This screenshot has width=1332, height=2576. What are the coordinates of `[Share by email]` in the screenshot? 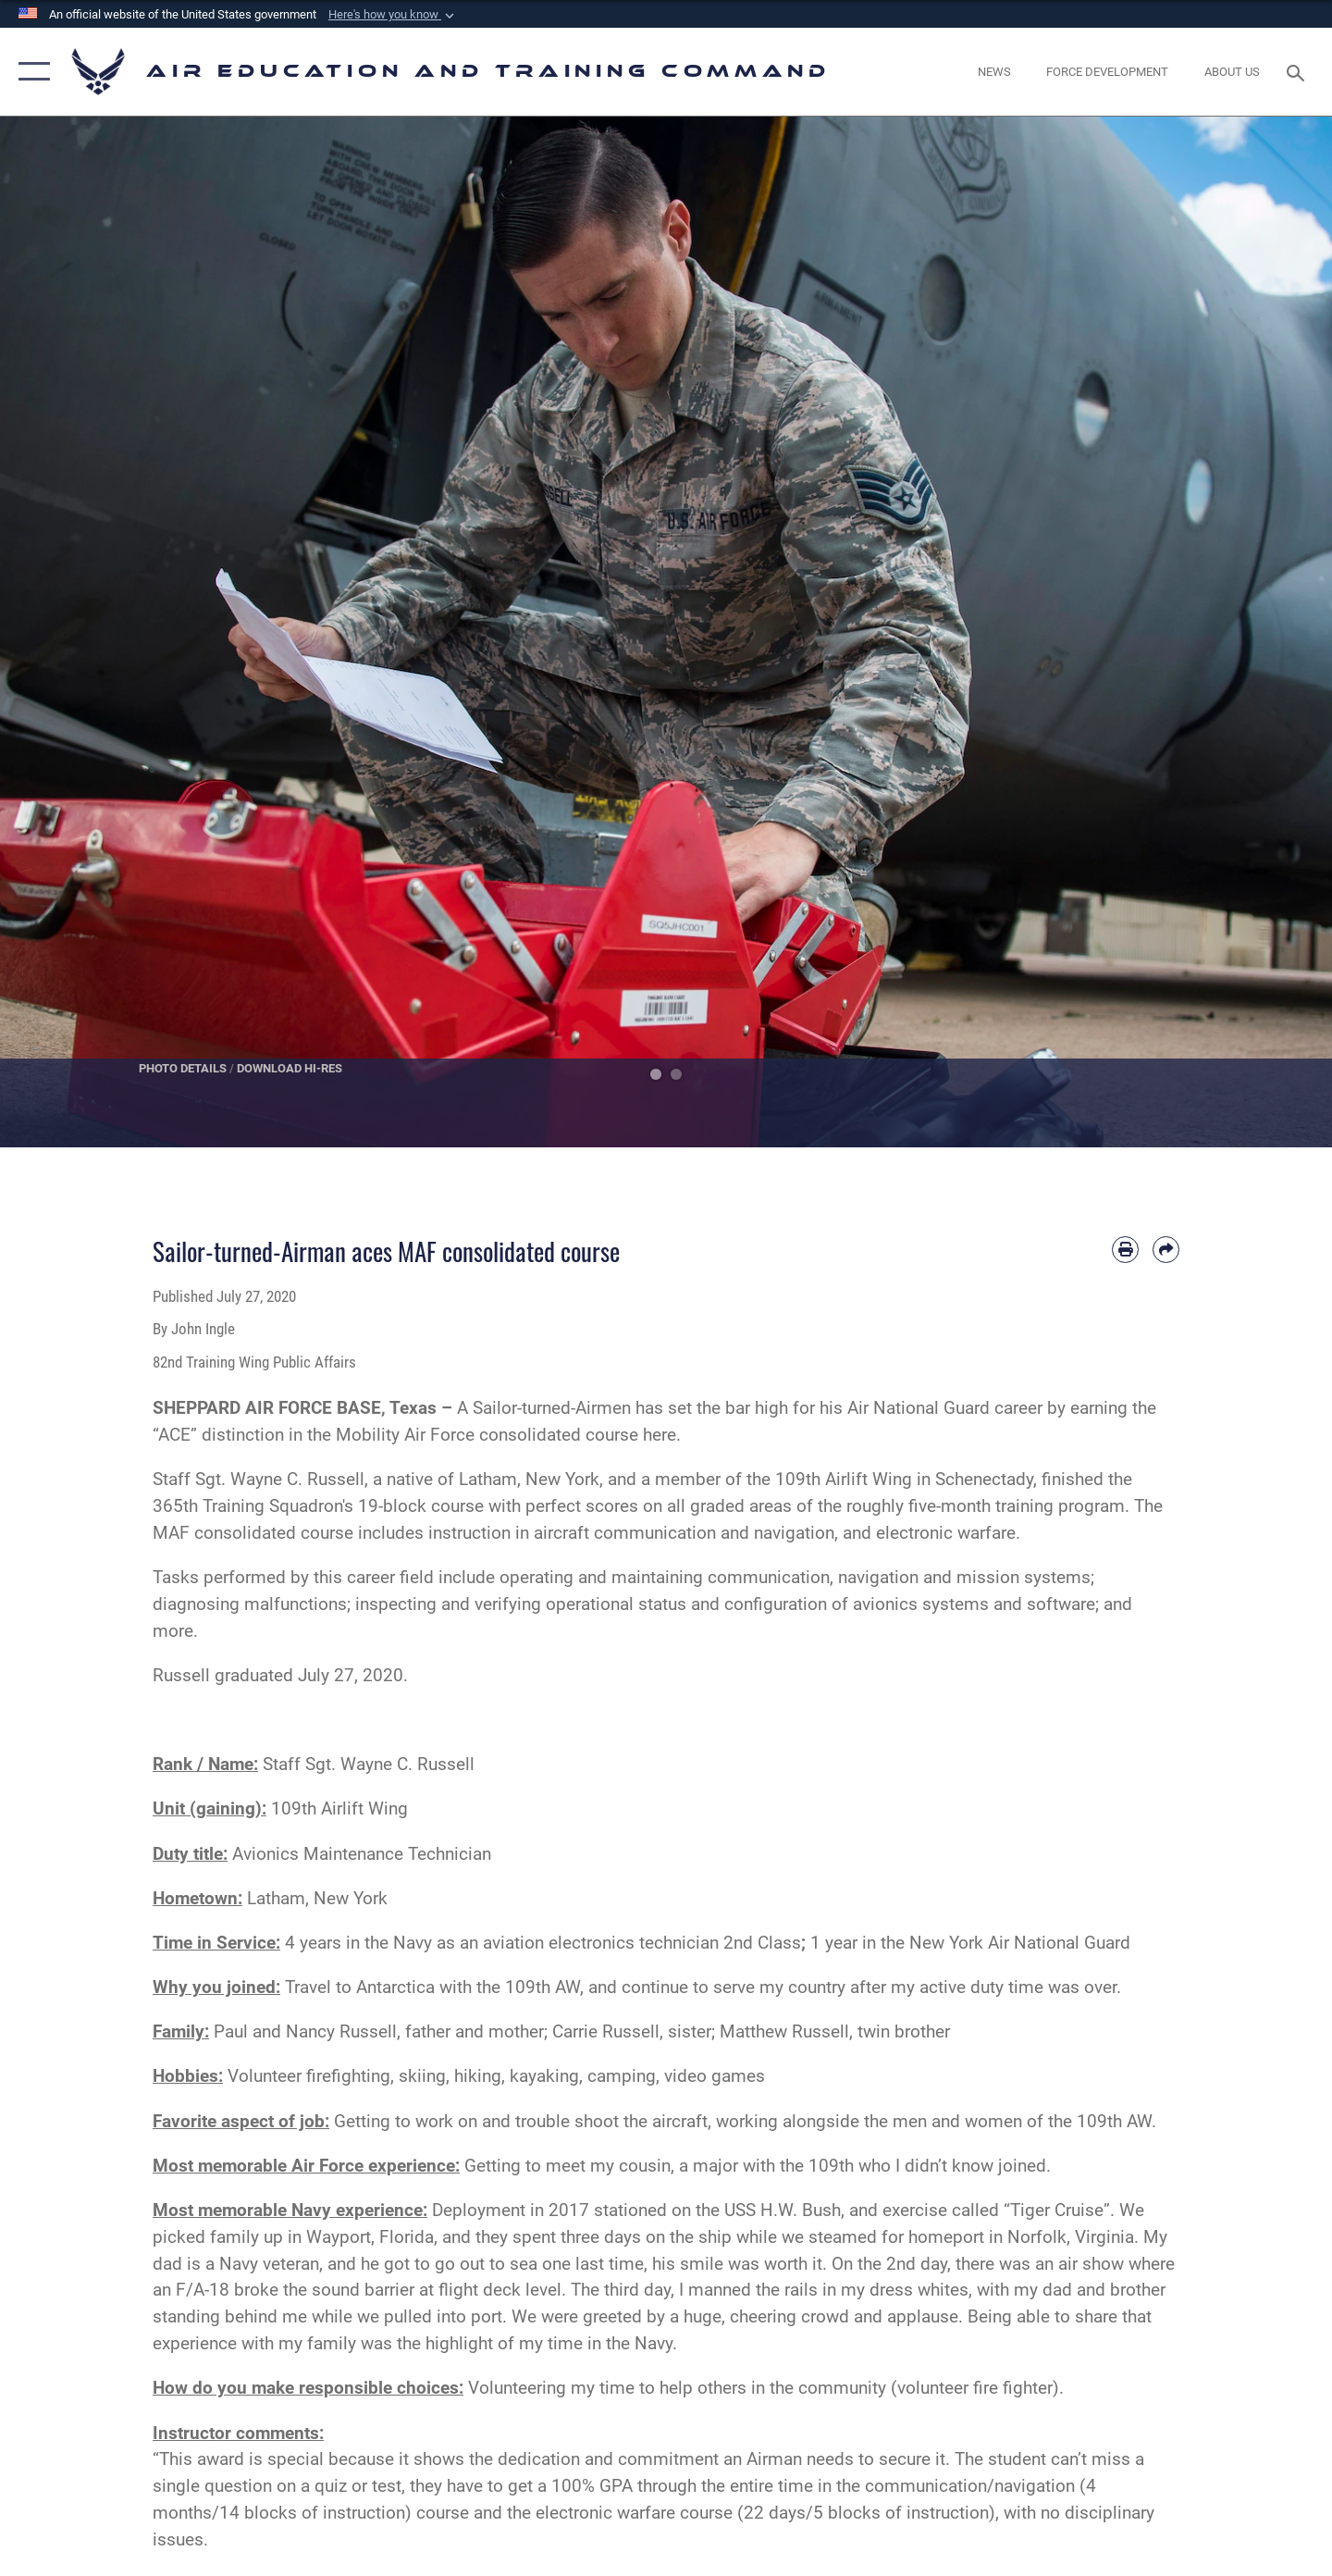 It's located at (1166, 1249).